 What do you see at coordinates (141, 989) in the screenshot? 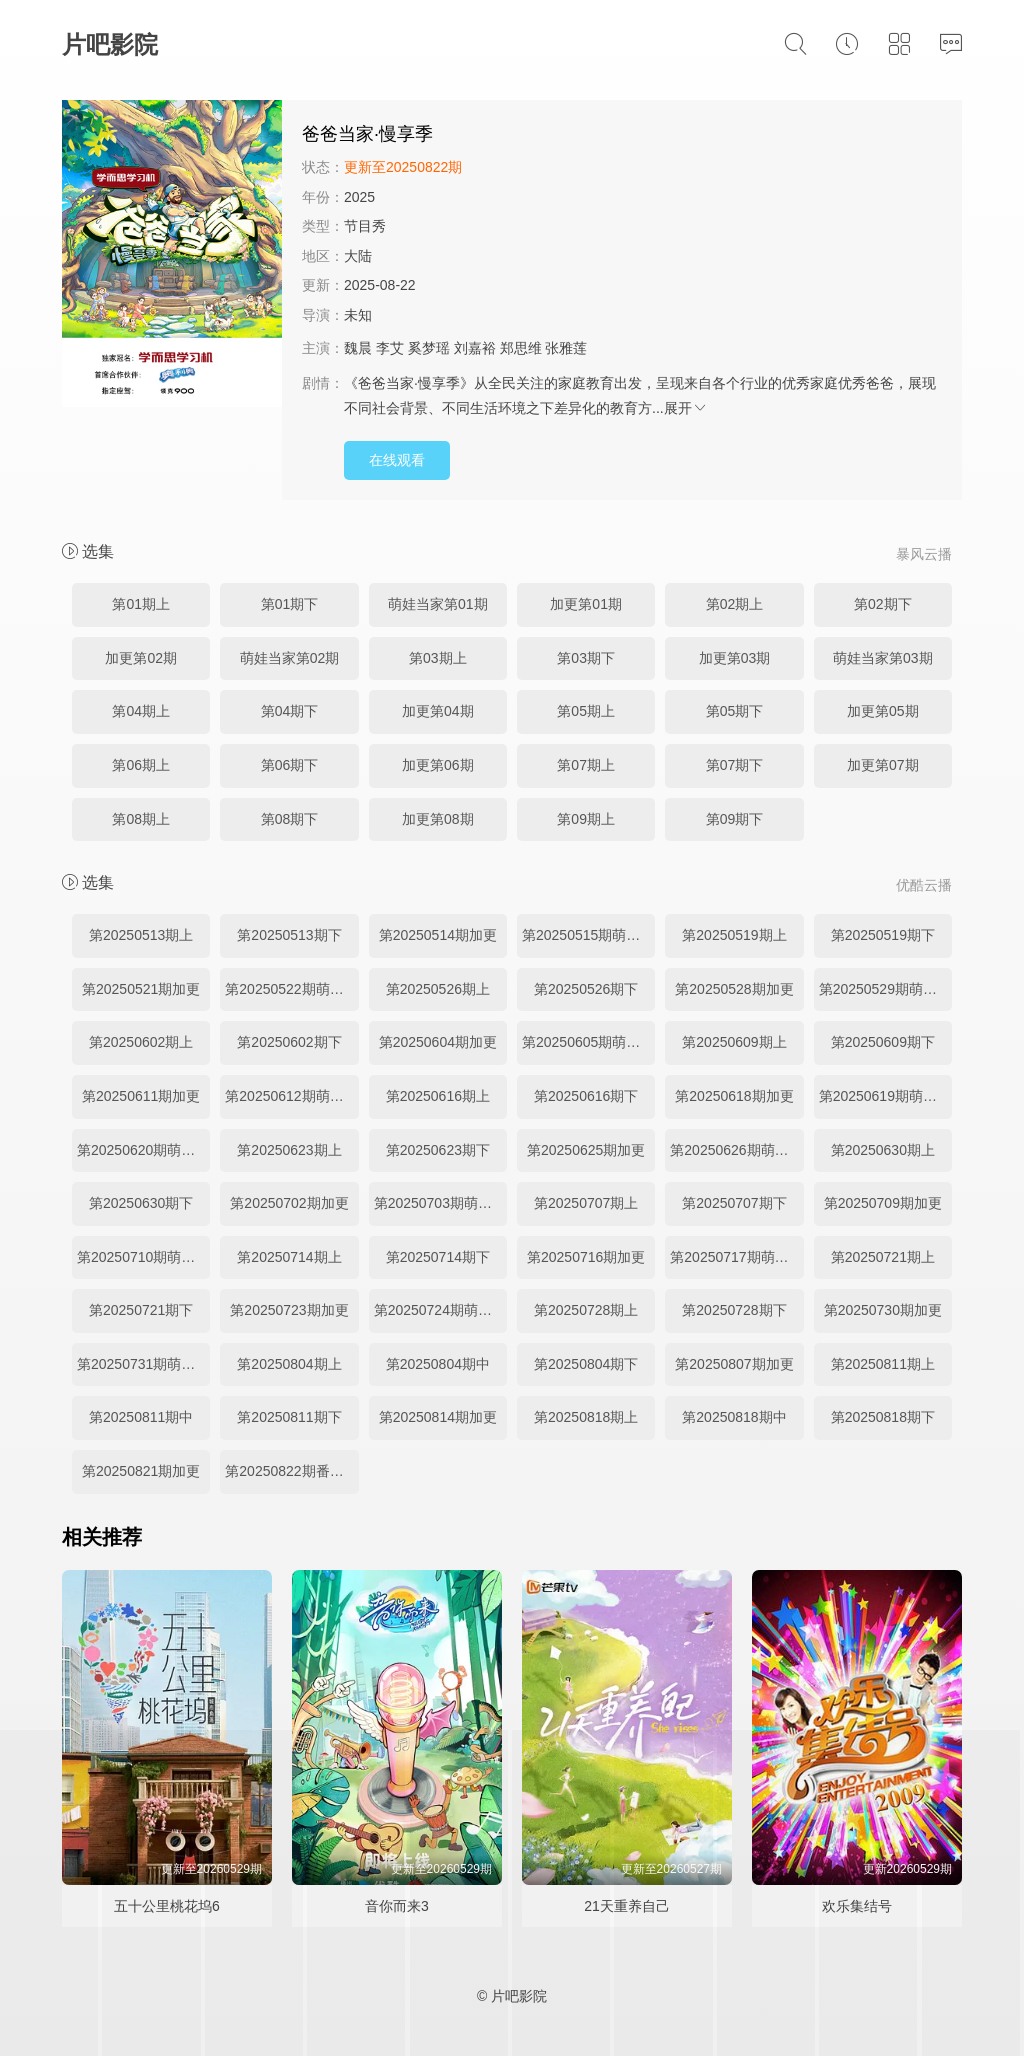
I see `第20250521期加更` at bounding box center [141, 989].